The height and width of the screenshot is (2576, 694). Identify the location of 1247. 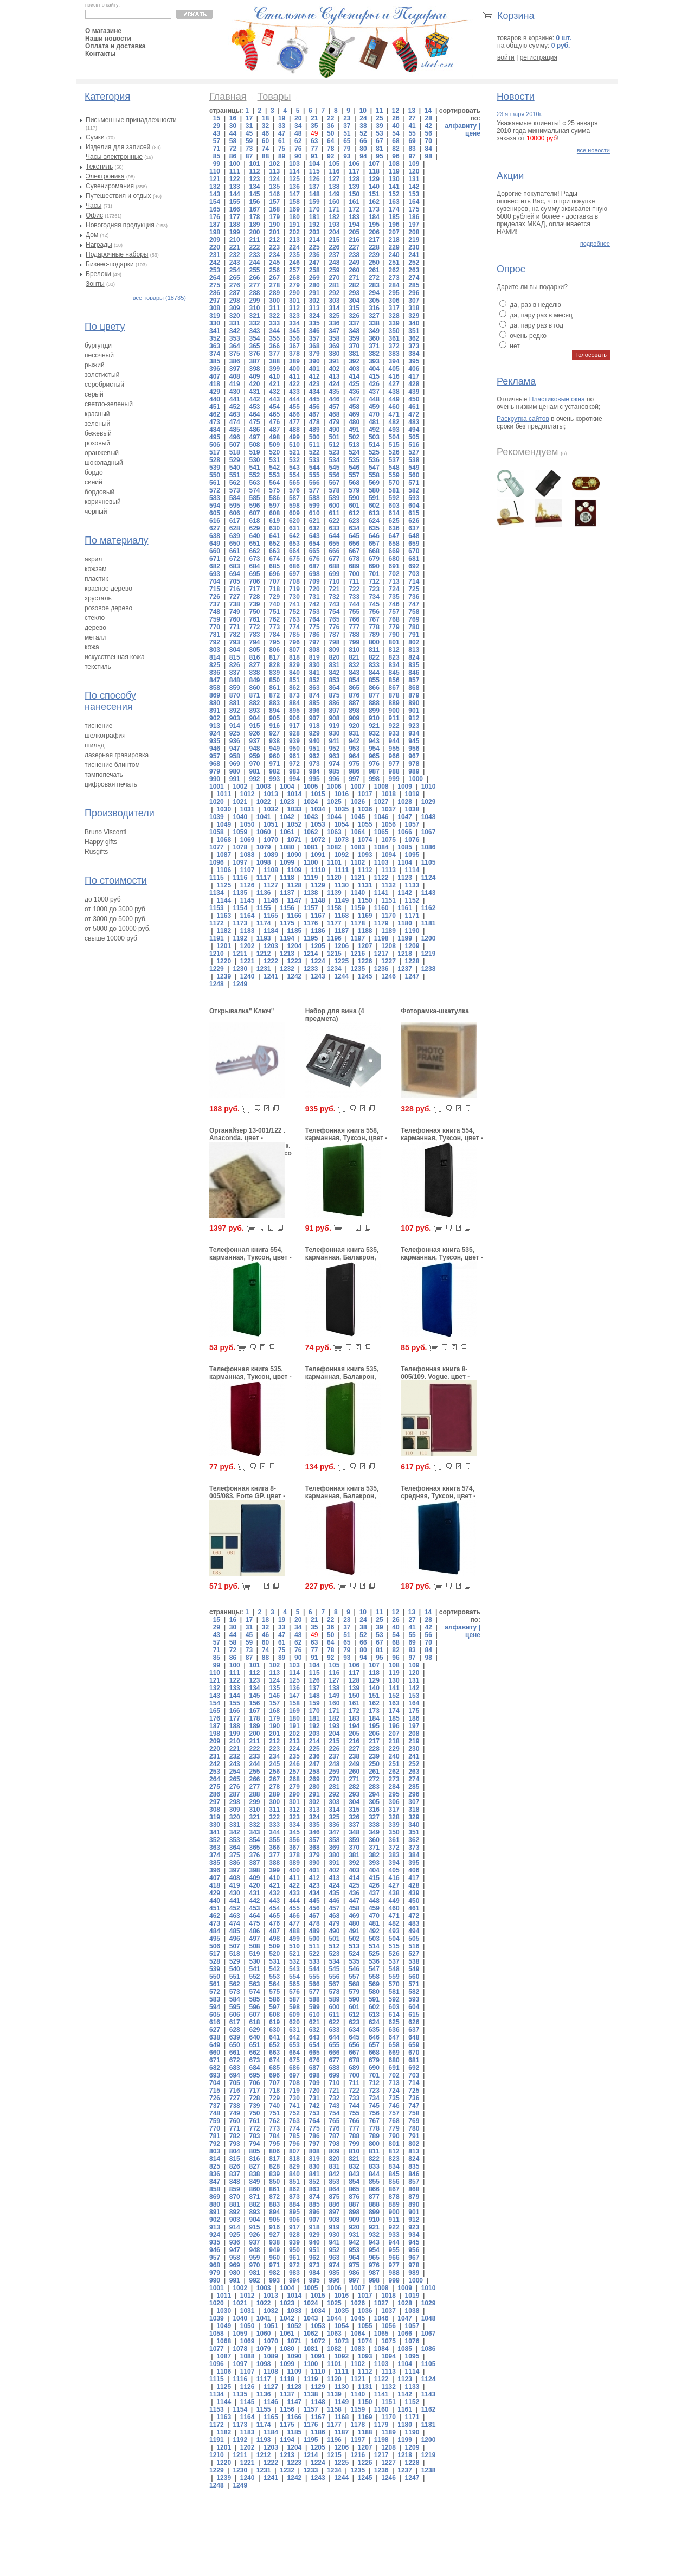
(412, 976).